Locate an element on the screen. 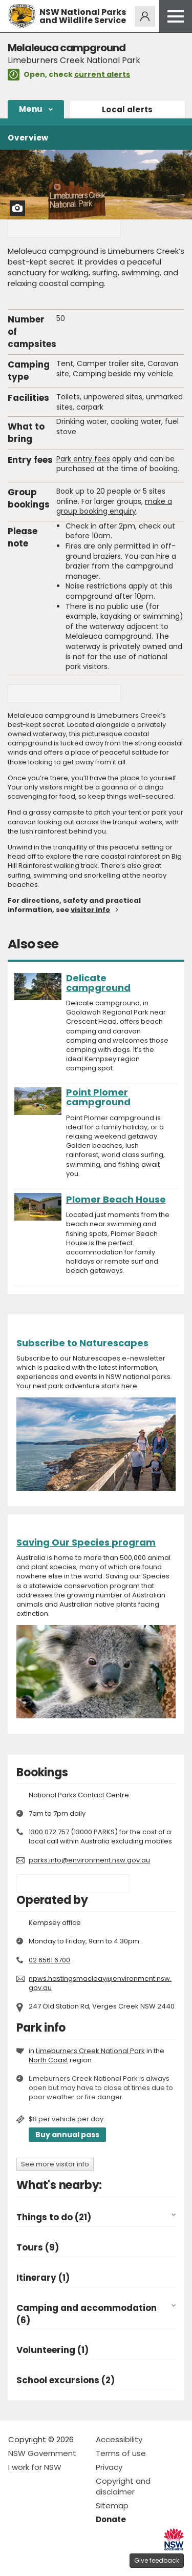  make a group booking enquiry is located at coordinates (114, 506).